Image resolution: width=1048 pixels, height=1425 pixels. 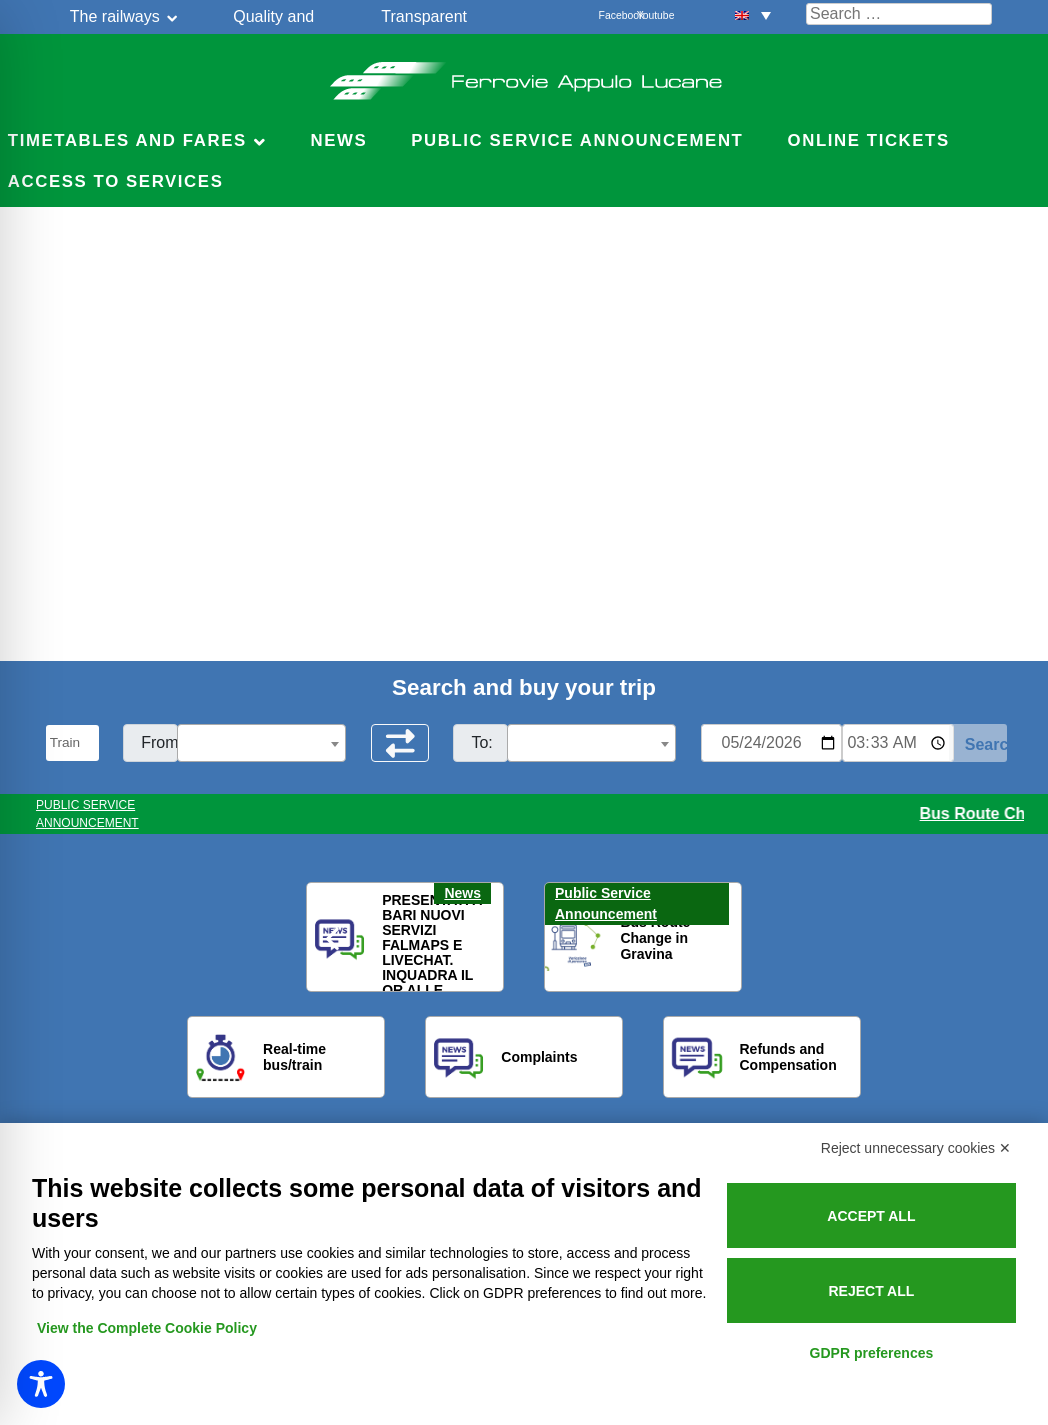 I want to click on [Toggle Accessibility Toolbar], so click(x=41, y=1384).